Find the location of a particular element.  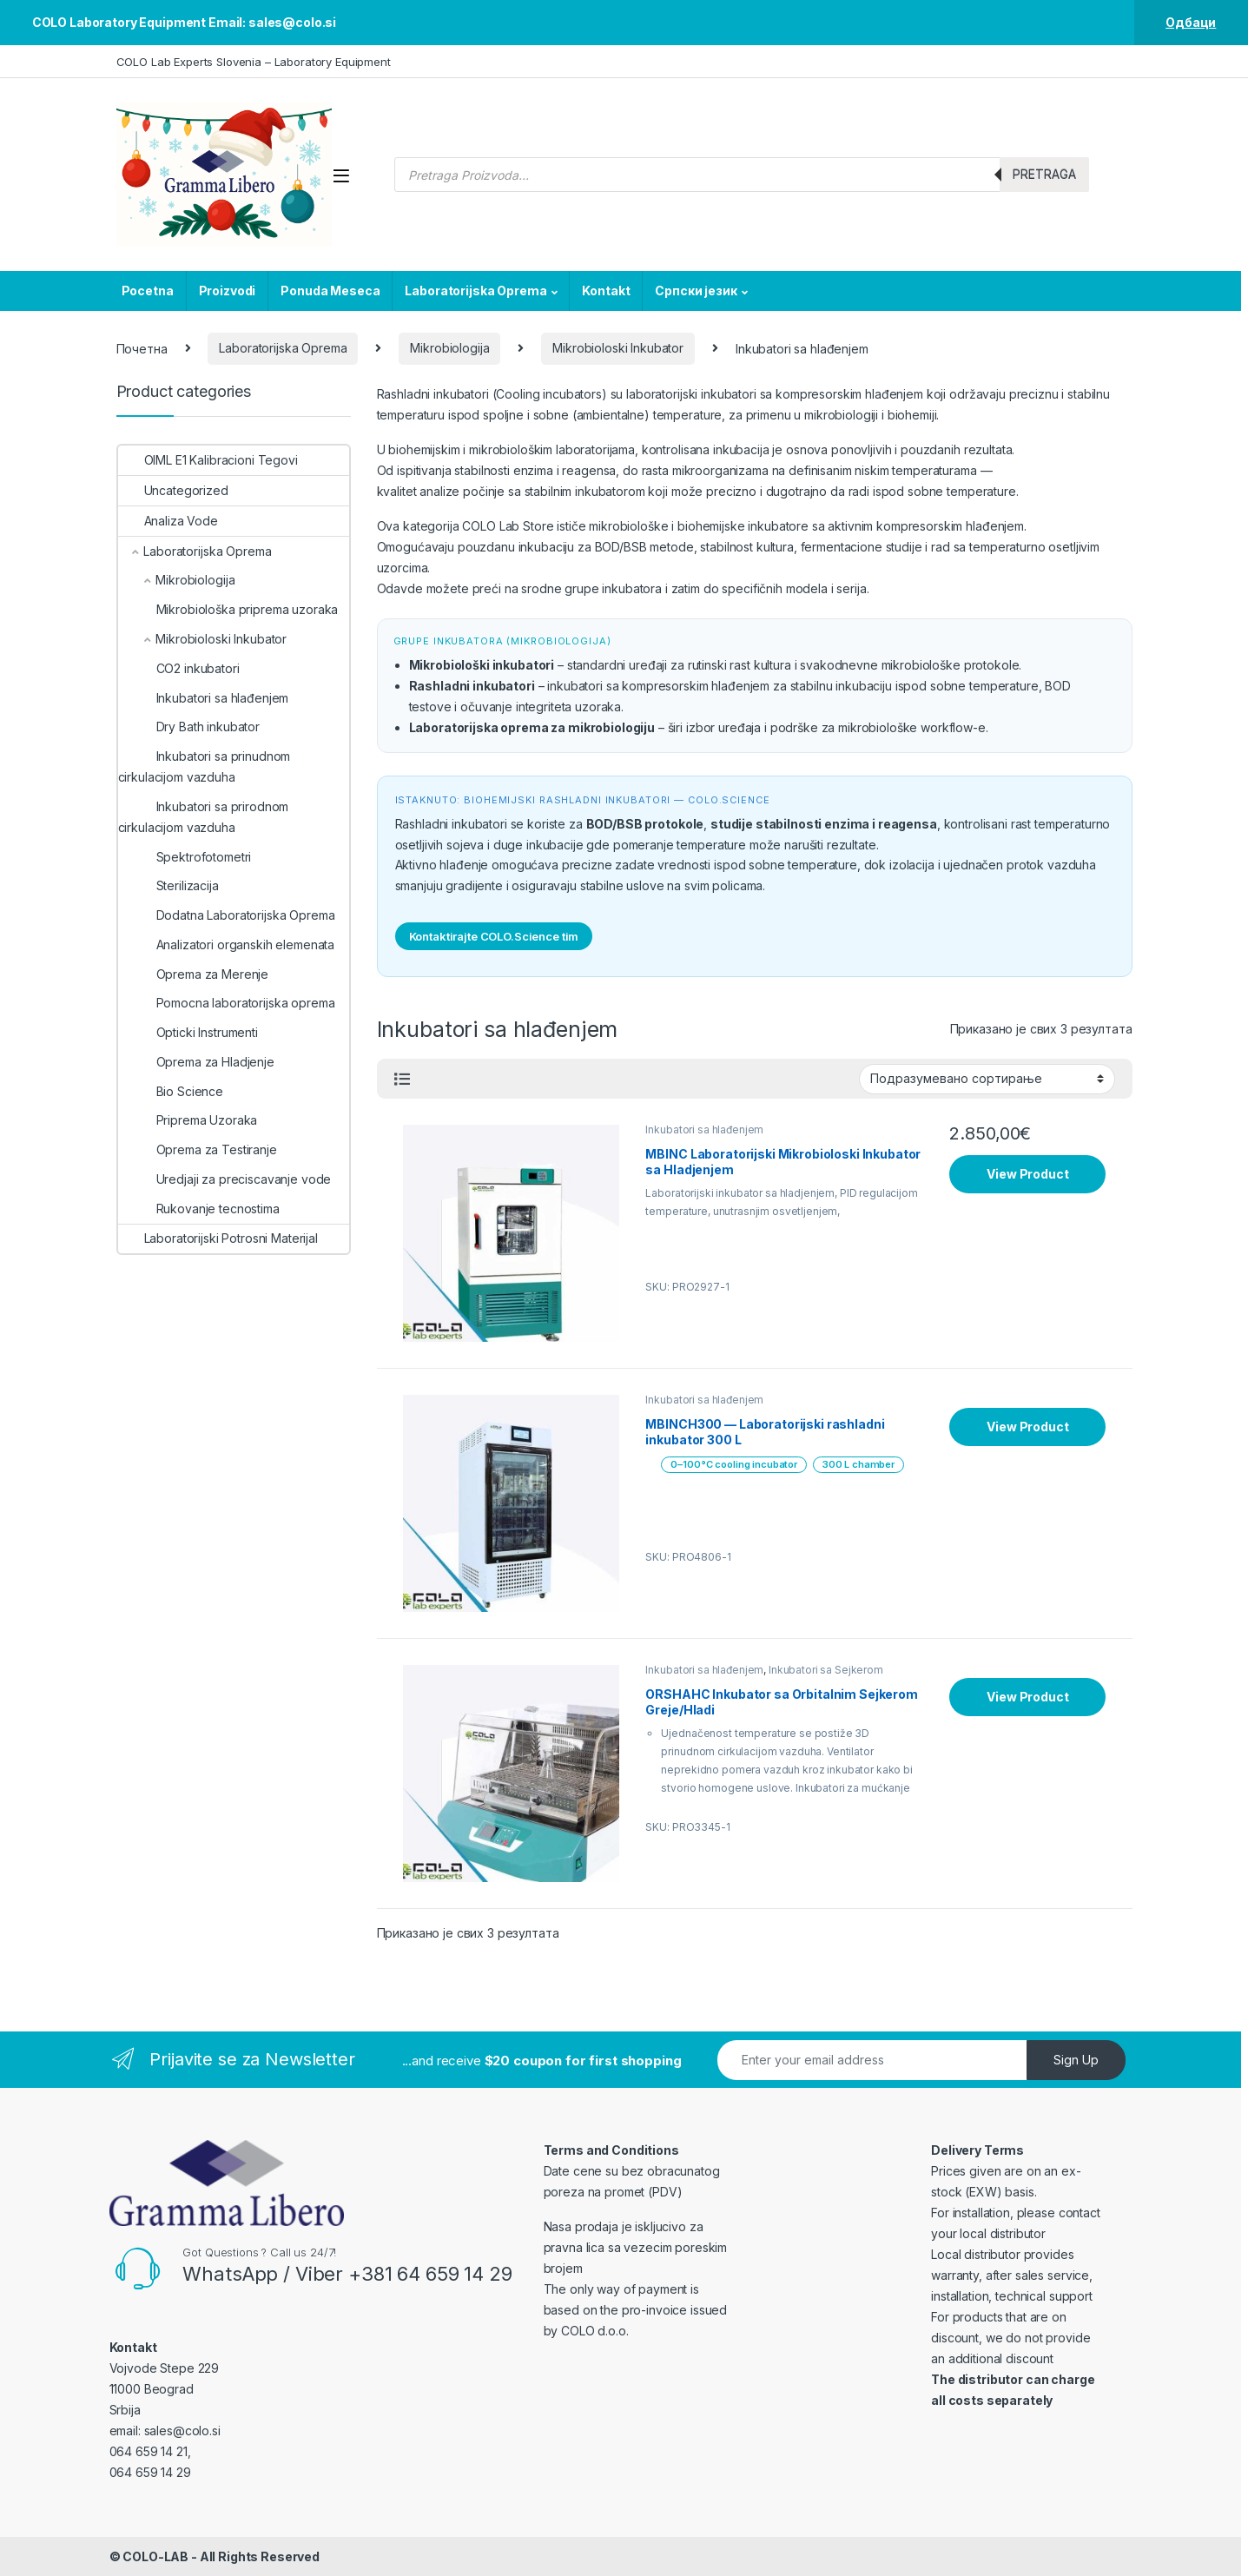

Dodatna Laboratorijska Oprema is located at coordinates (226, 915).